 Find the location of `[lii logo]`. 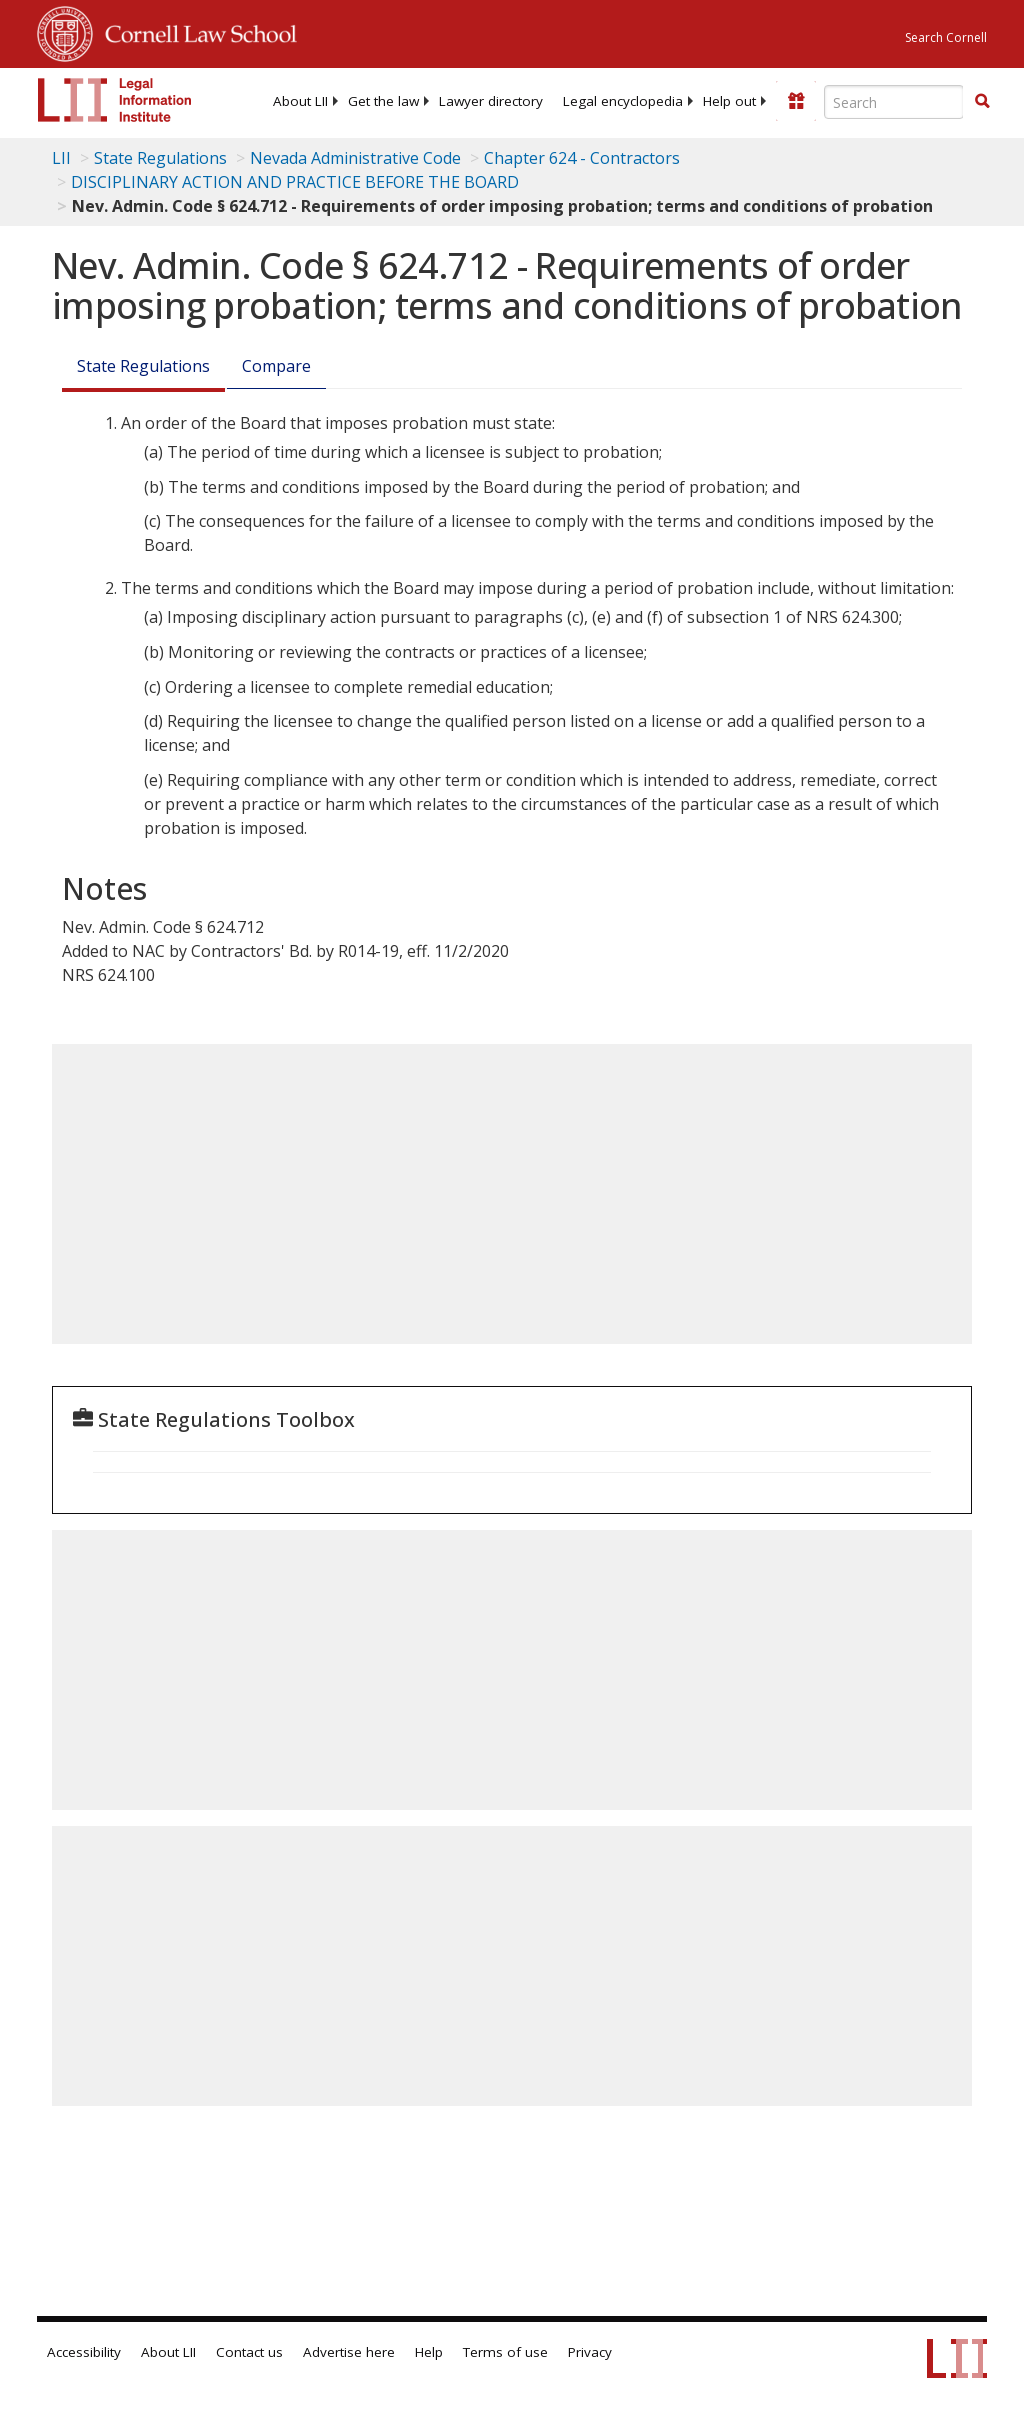

[lii logo] is located at coordinates (115, 100).